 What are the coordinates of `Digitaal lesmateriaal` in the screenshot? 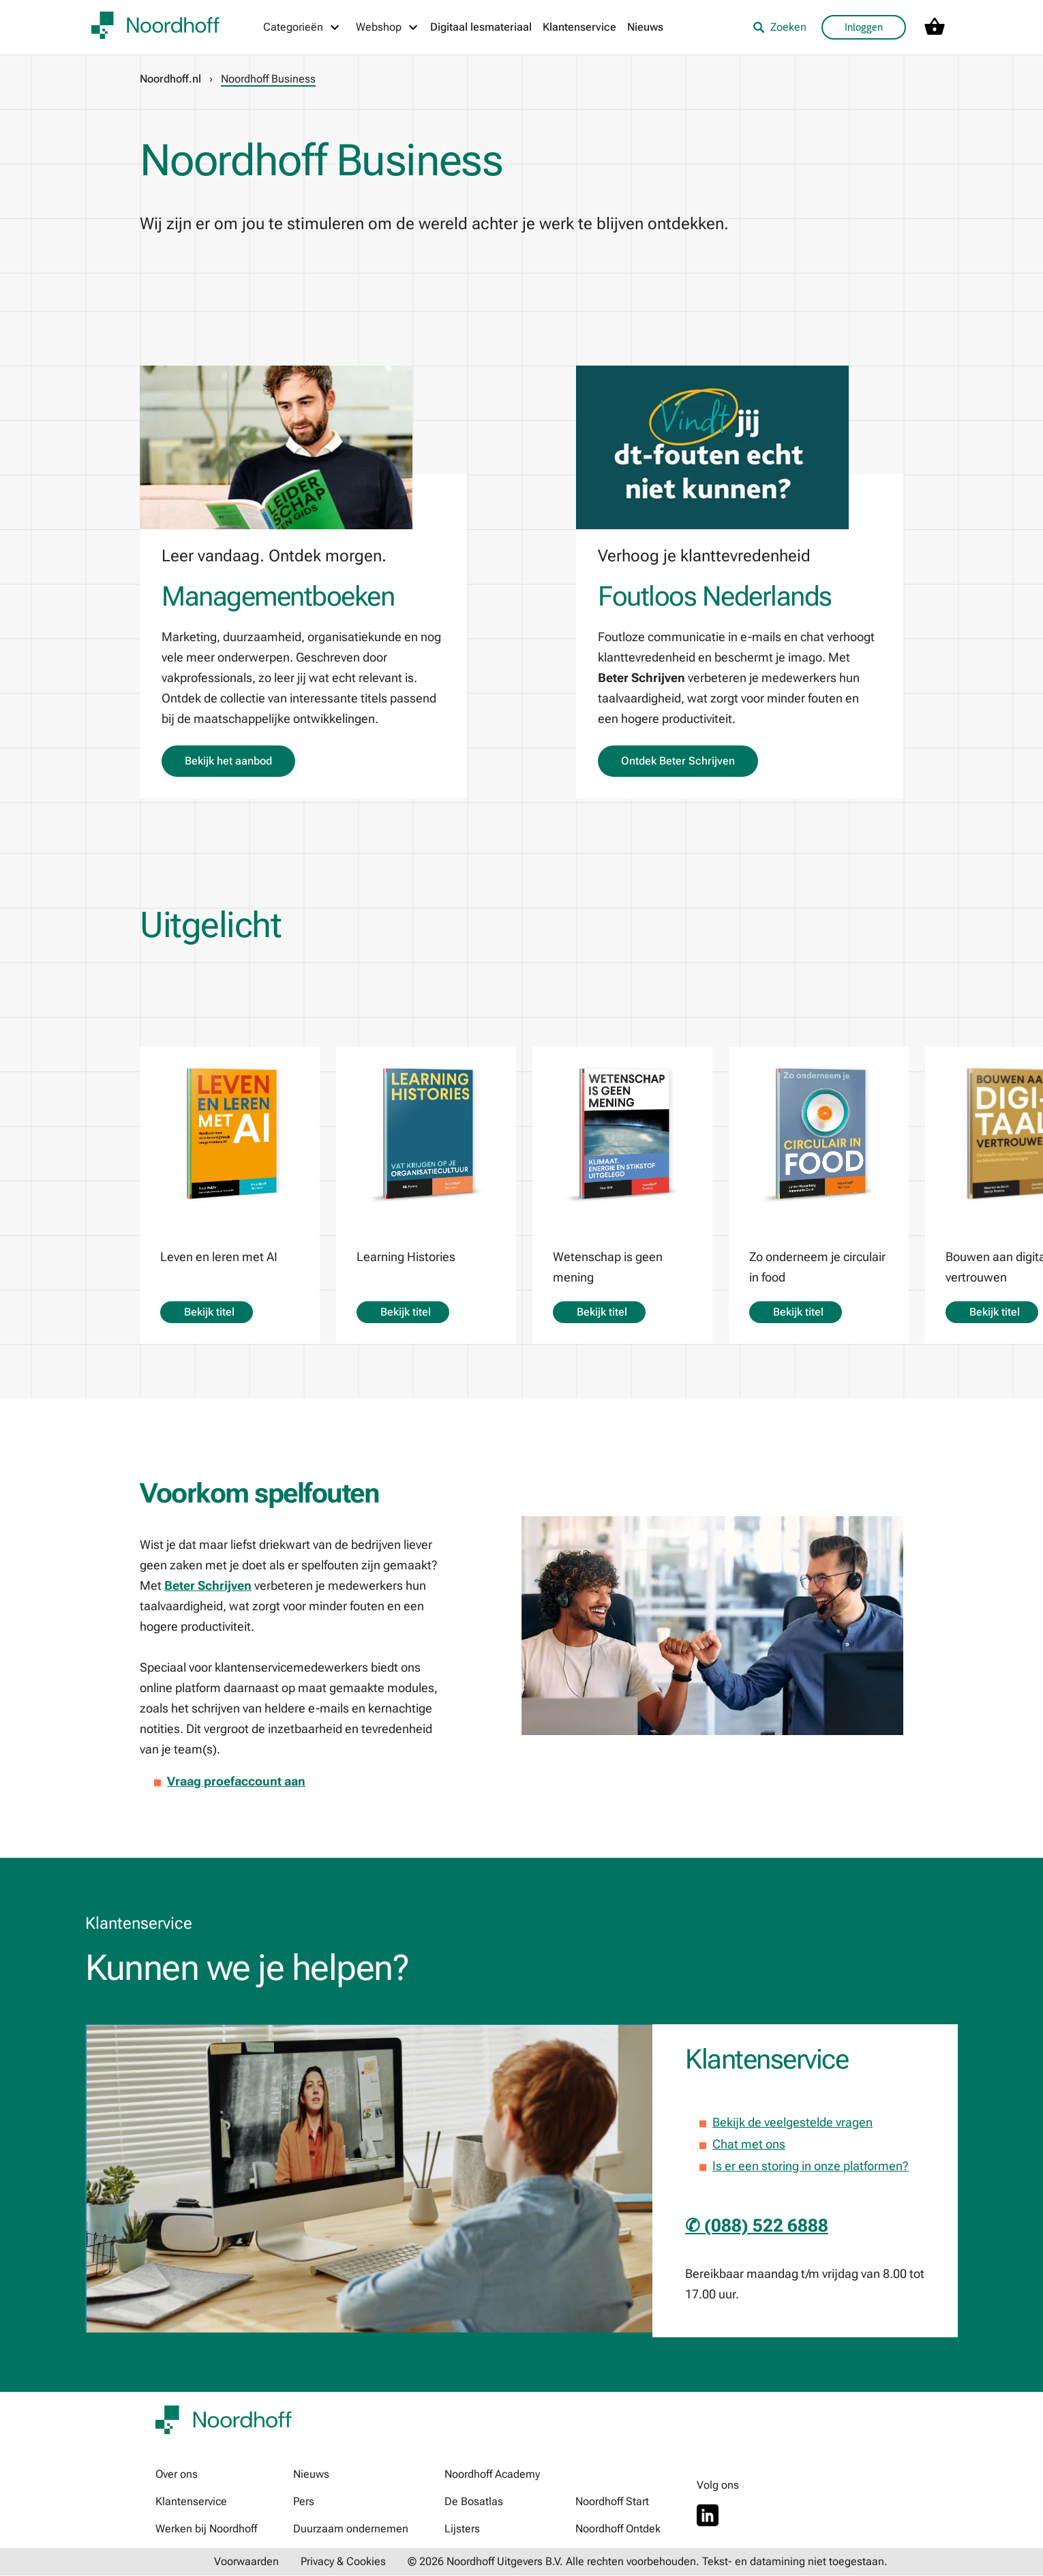 It's located at (481, 26).